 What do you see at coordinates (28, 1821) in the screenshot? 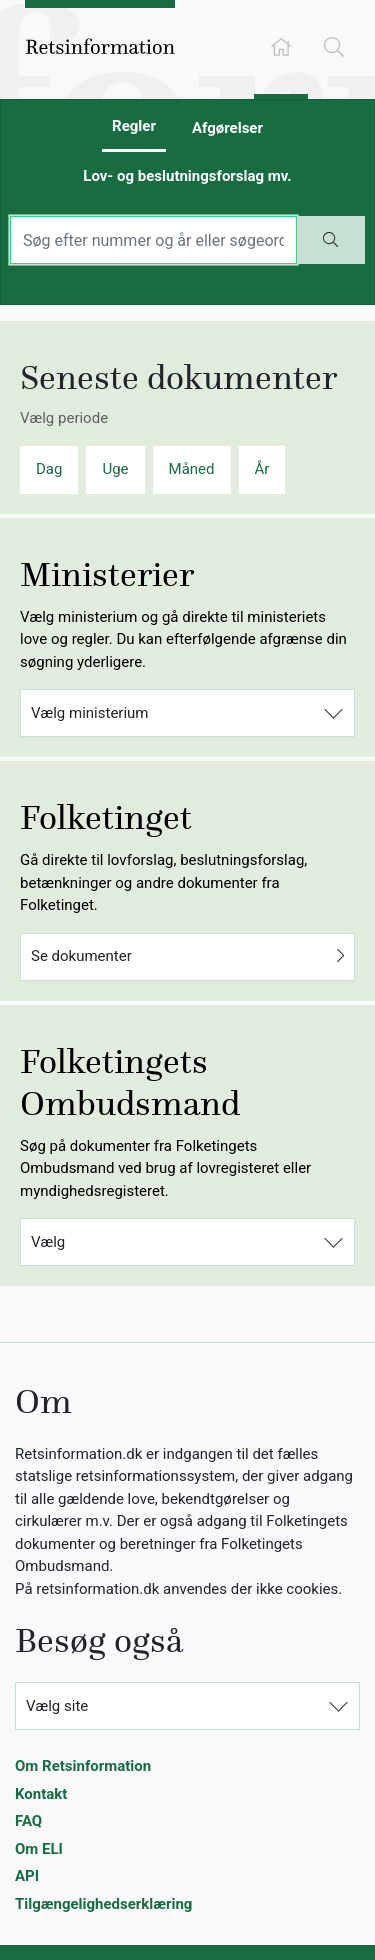
I see `FAQ` at bounding box center [28, 1821].